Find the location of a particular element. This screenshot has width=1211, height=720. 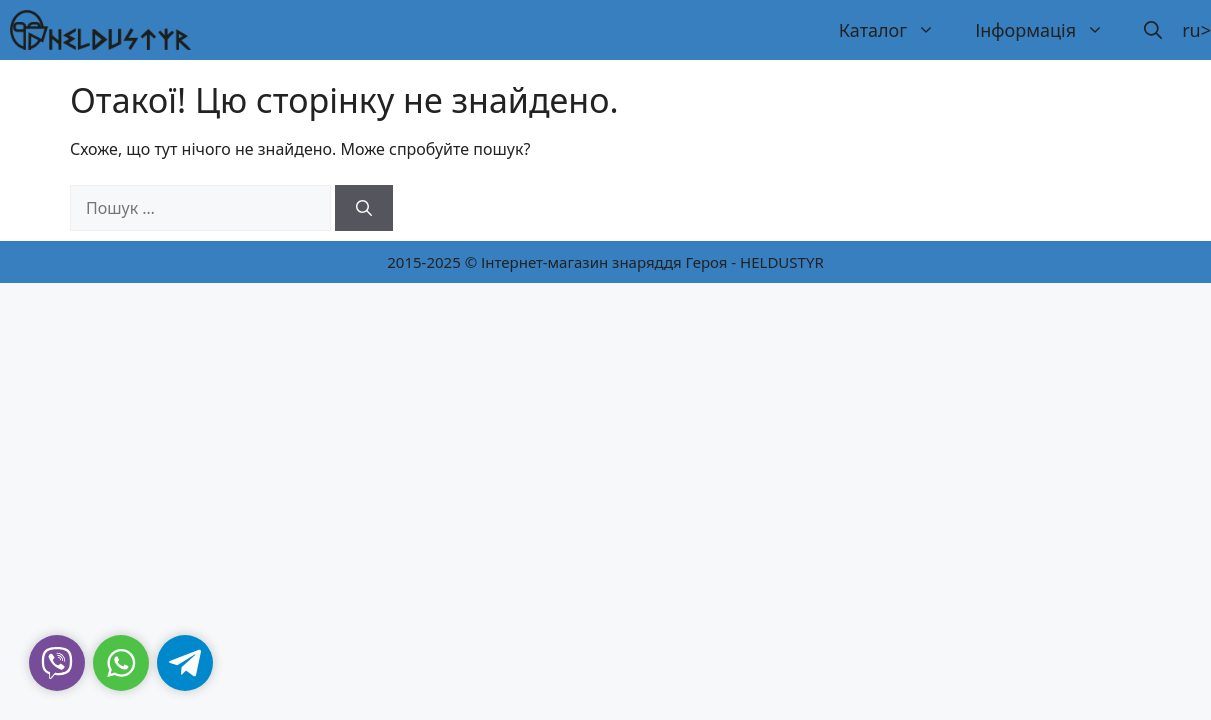

Інформація [button] is located at coordinates (1049, 30).